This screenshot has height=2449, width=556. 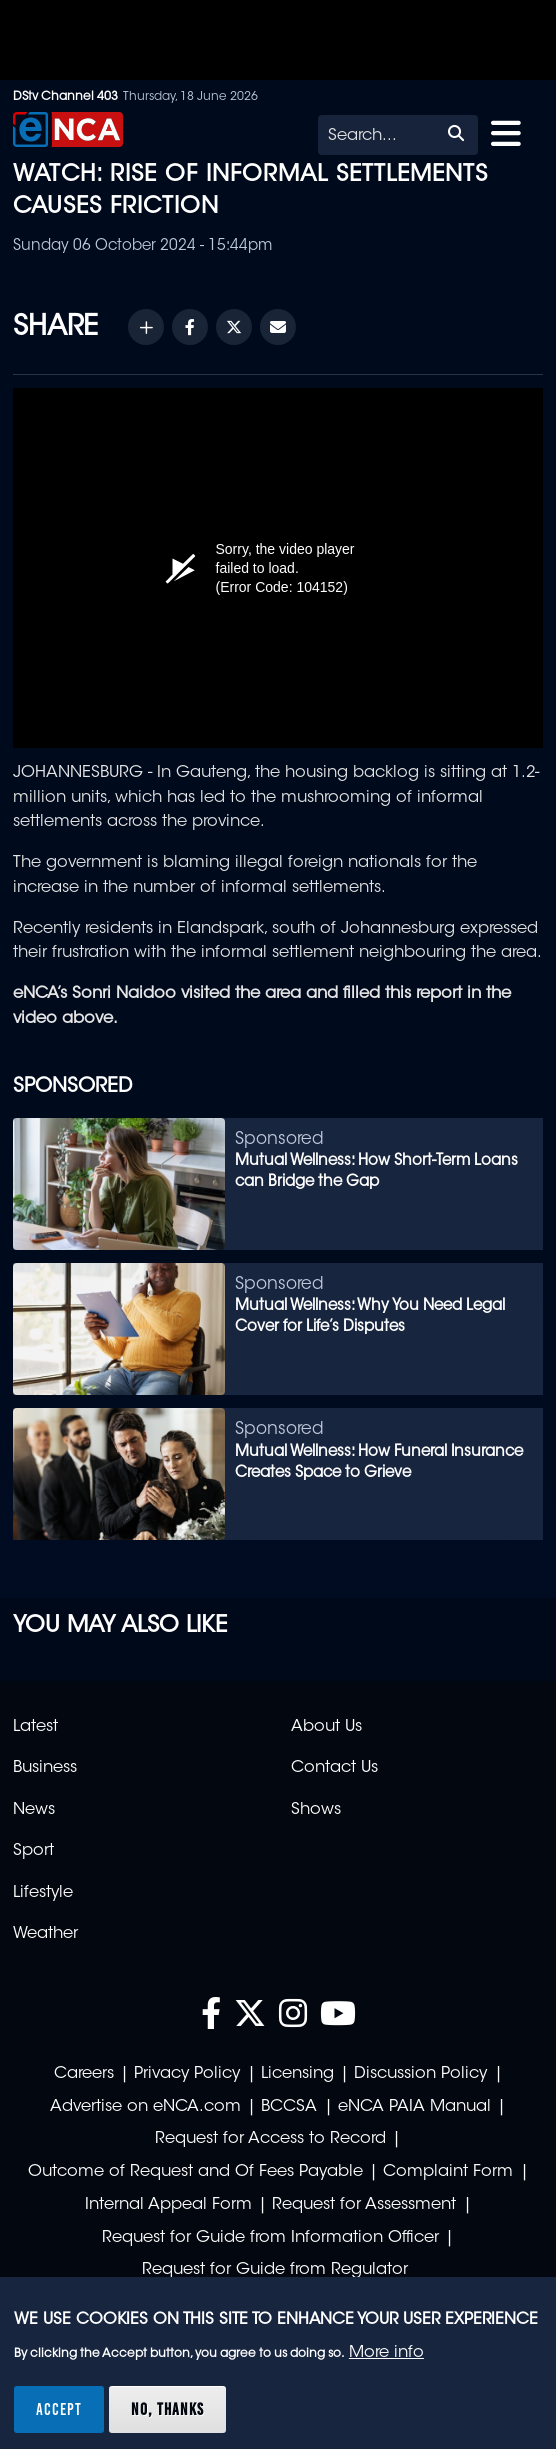 What do you see at coordinates (326, 1727) in the screenshot?
I see `About Us` at bounding box center [326, 1727].